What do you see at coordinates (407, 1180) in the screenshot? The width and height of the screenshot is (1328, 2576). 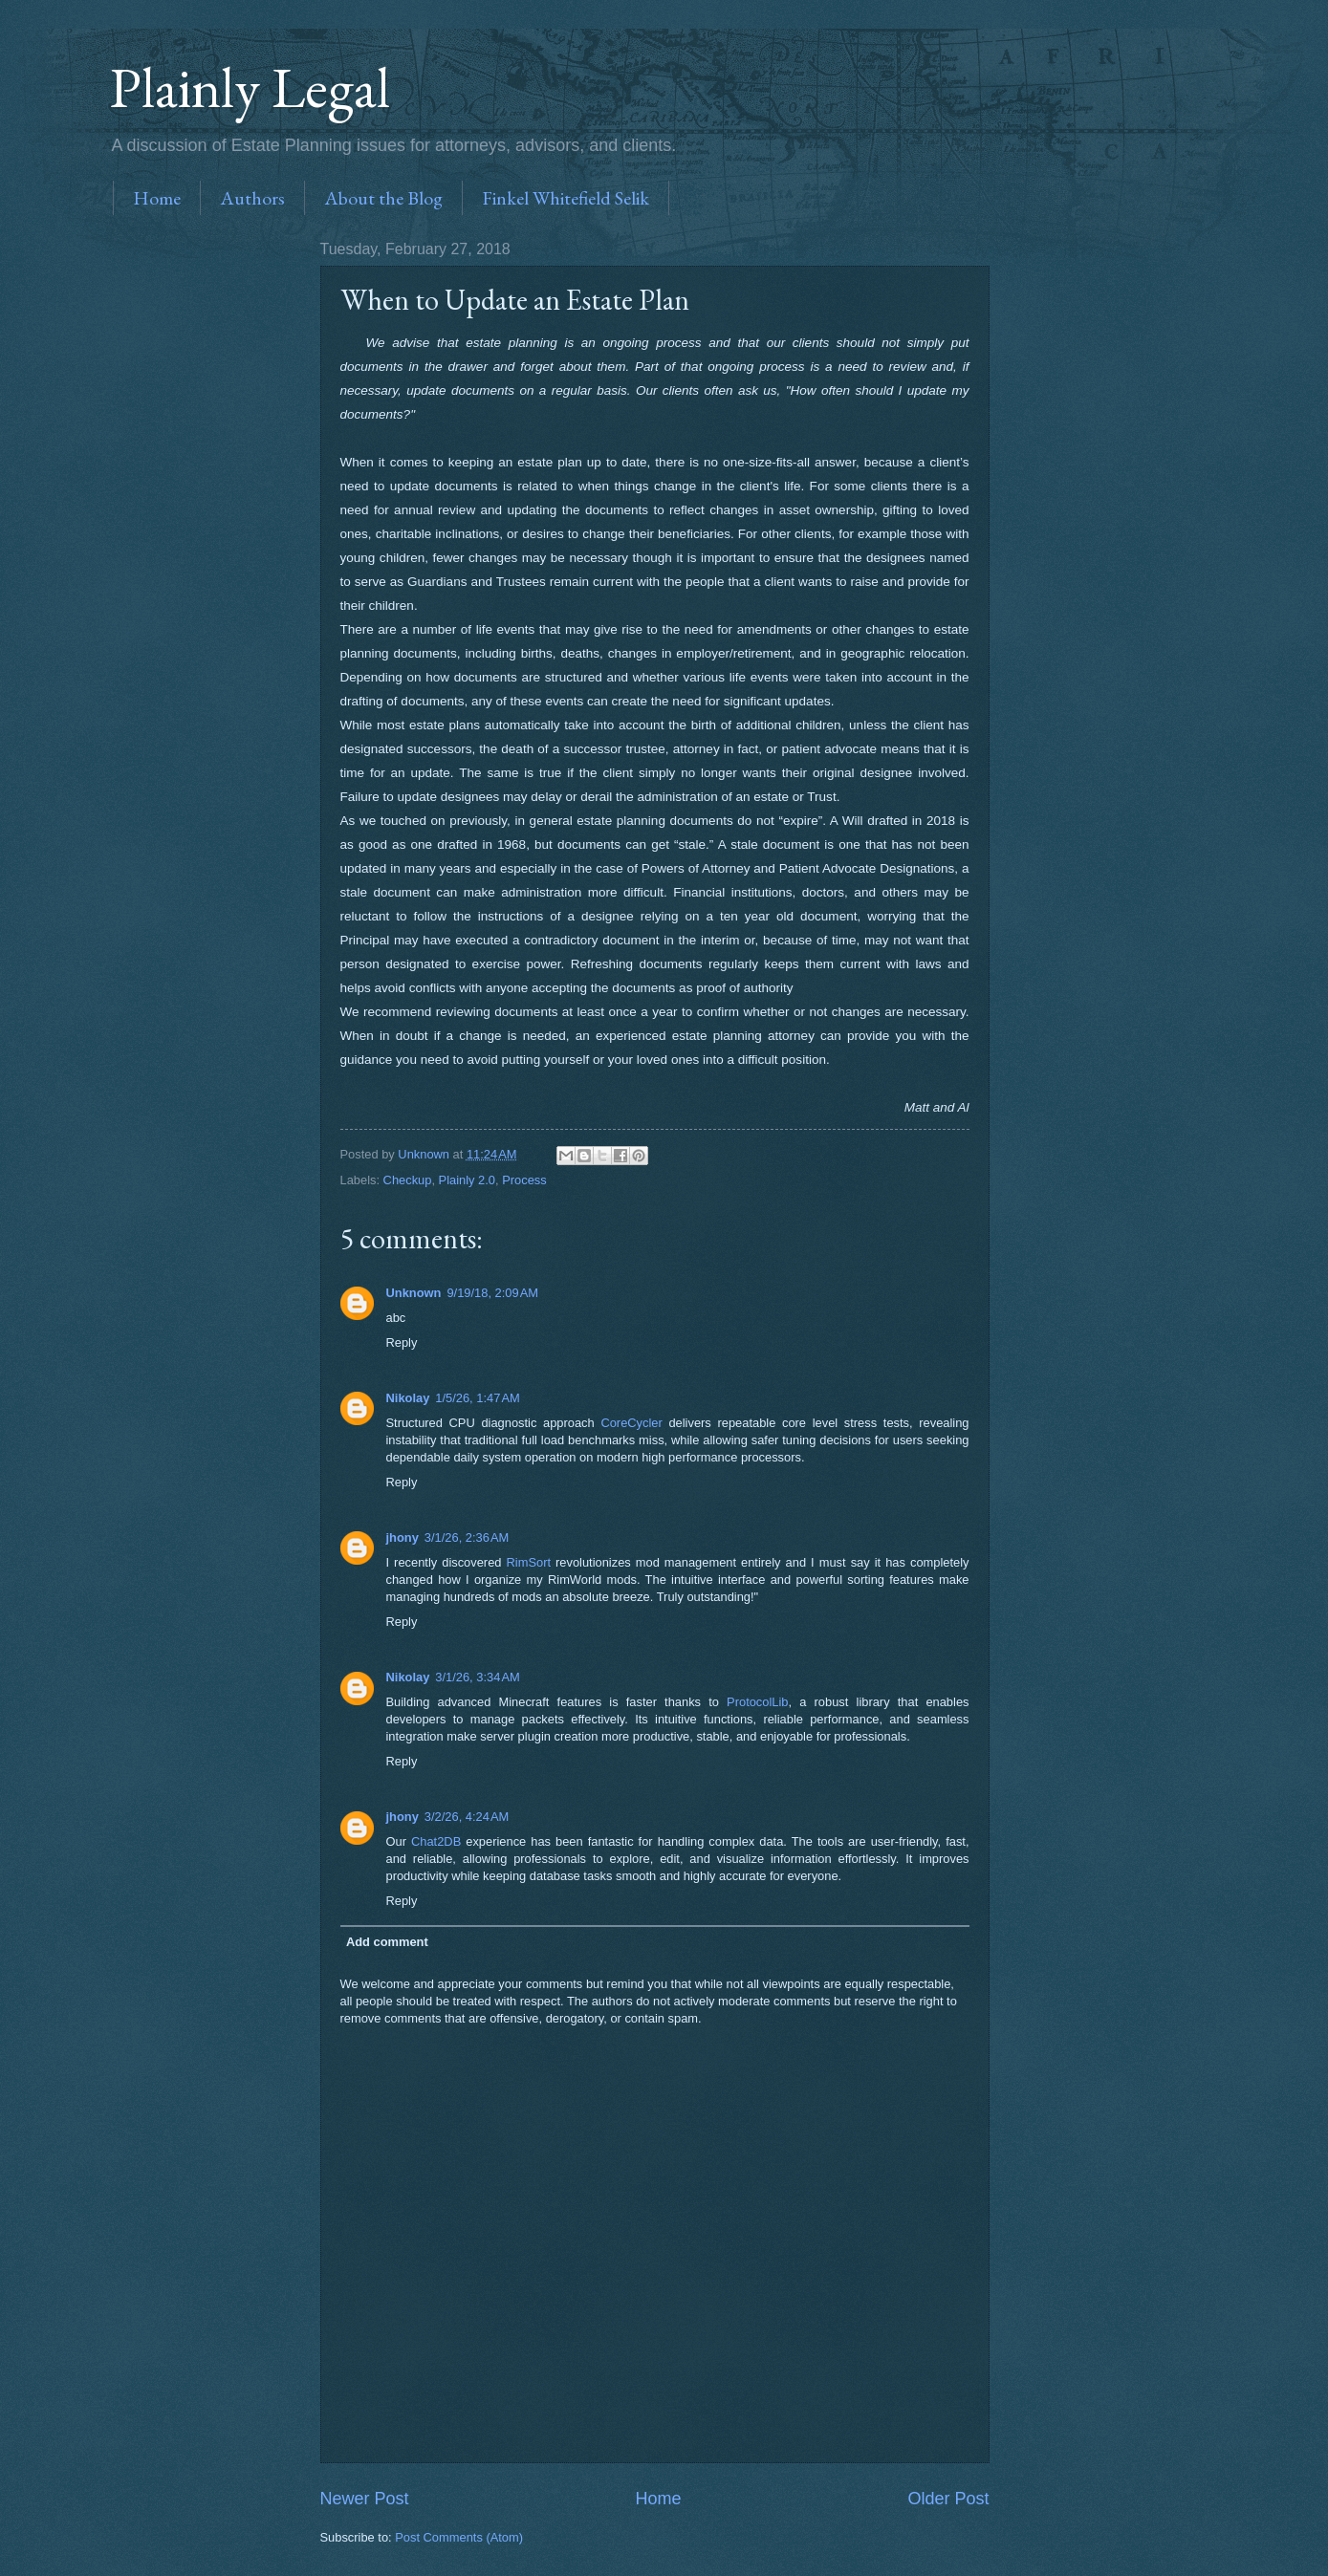 I see `Checkup` at bounding box center [407, 1180].